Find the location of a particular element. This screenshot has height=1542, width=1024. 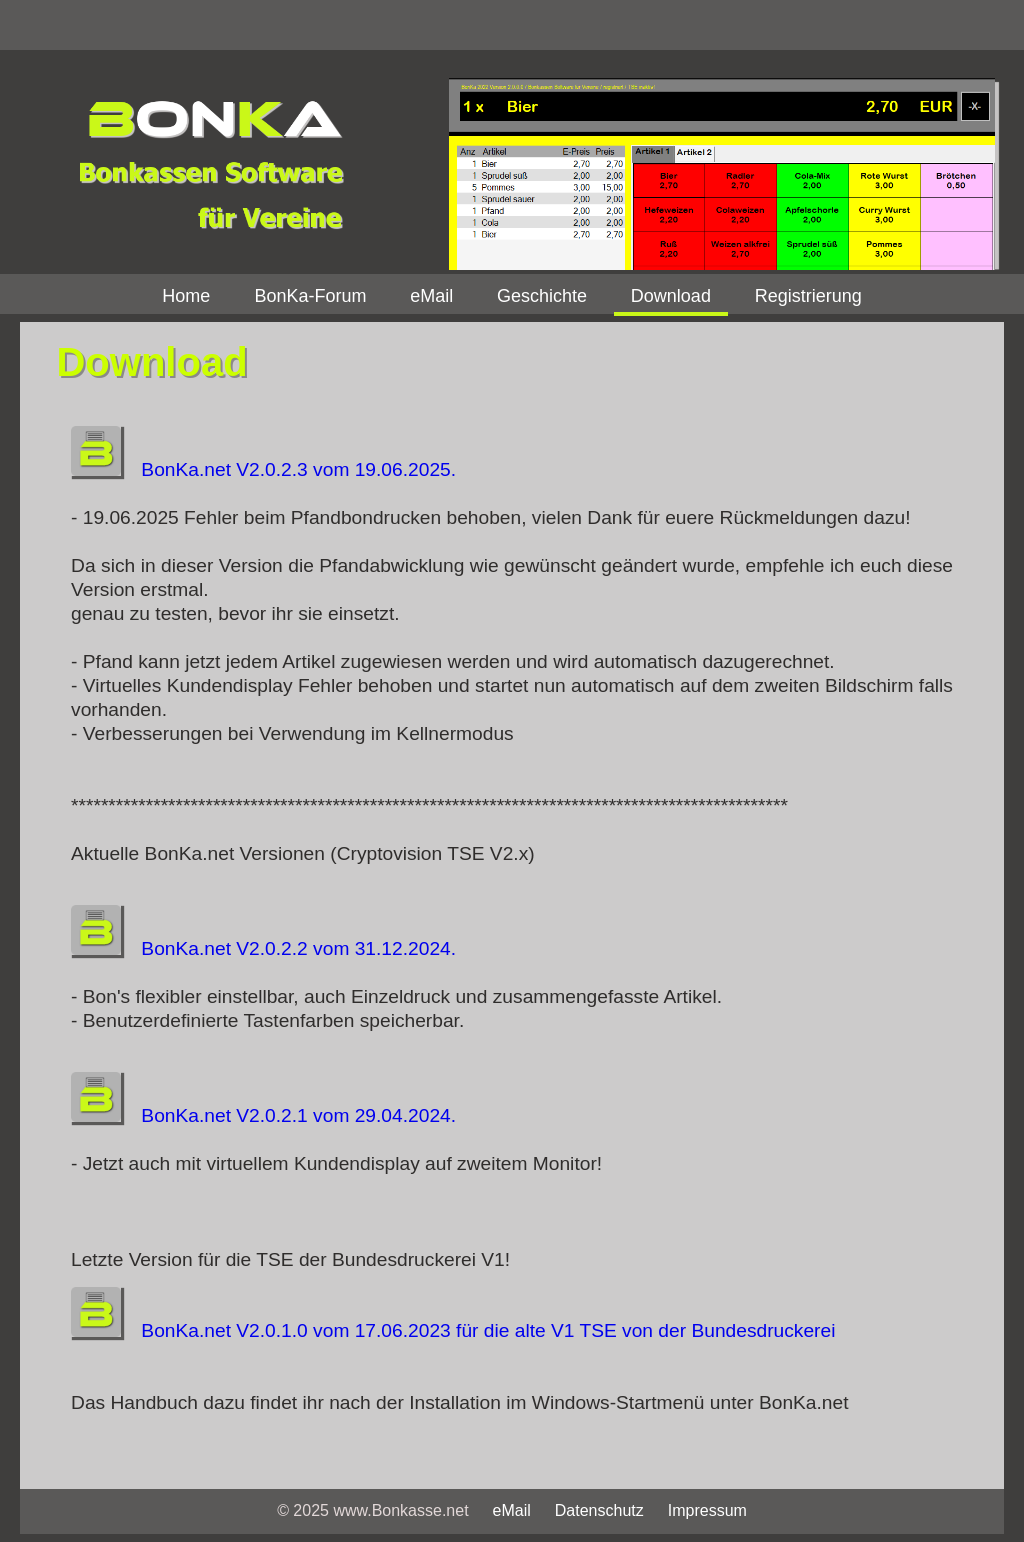

BonKa.net V2.0.2.3 vom 19.06.2025. is located at coordinates (263, 469).